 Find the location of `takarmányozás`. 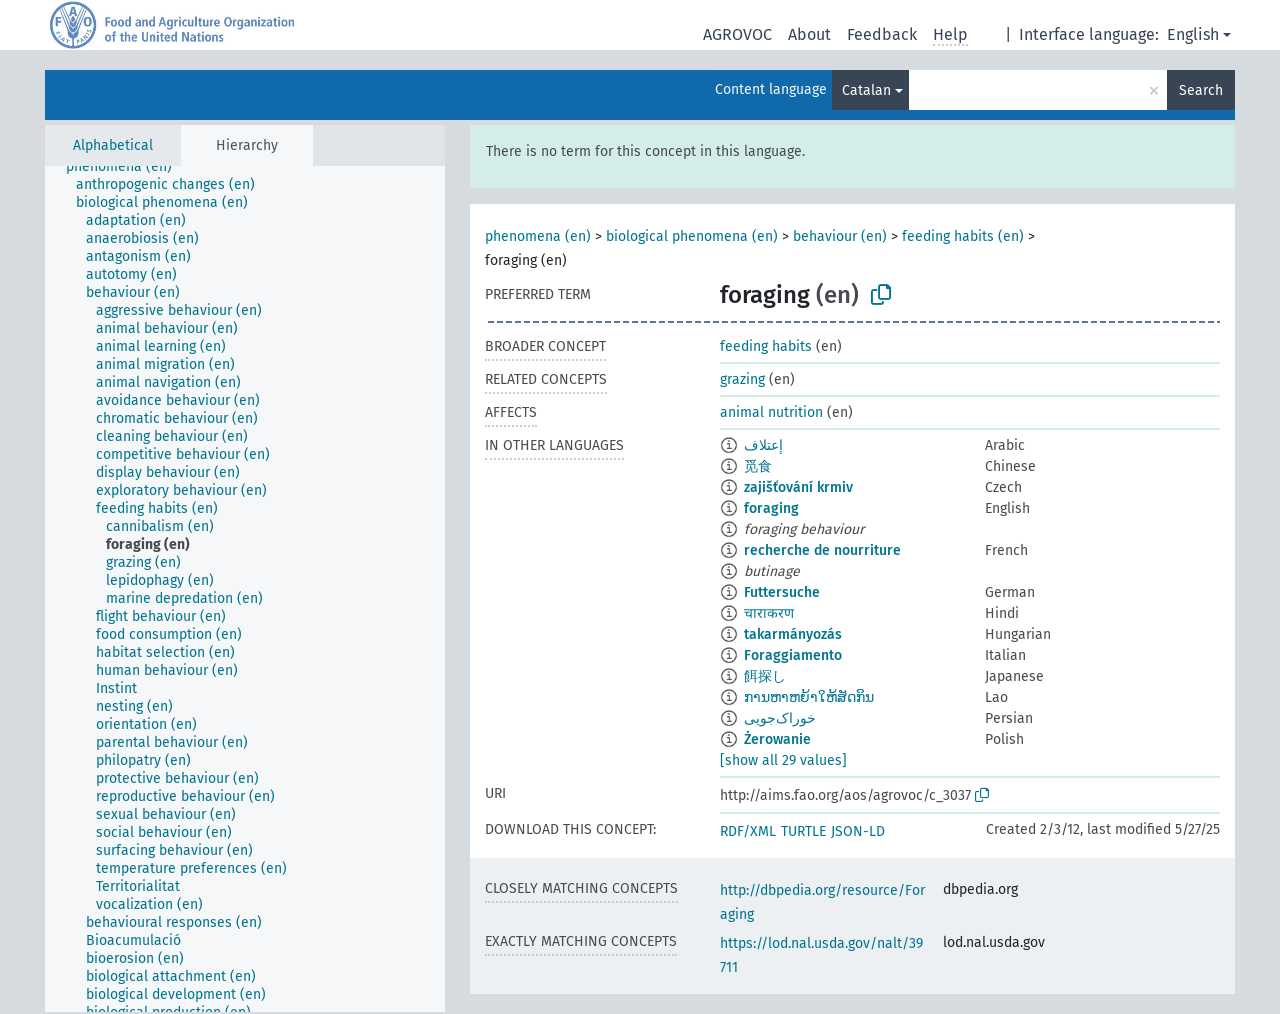

takarmányozás is located at coordinates (793, 634).